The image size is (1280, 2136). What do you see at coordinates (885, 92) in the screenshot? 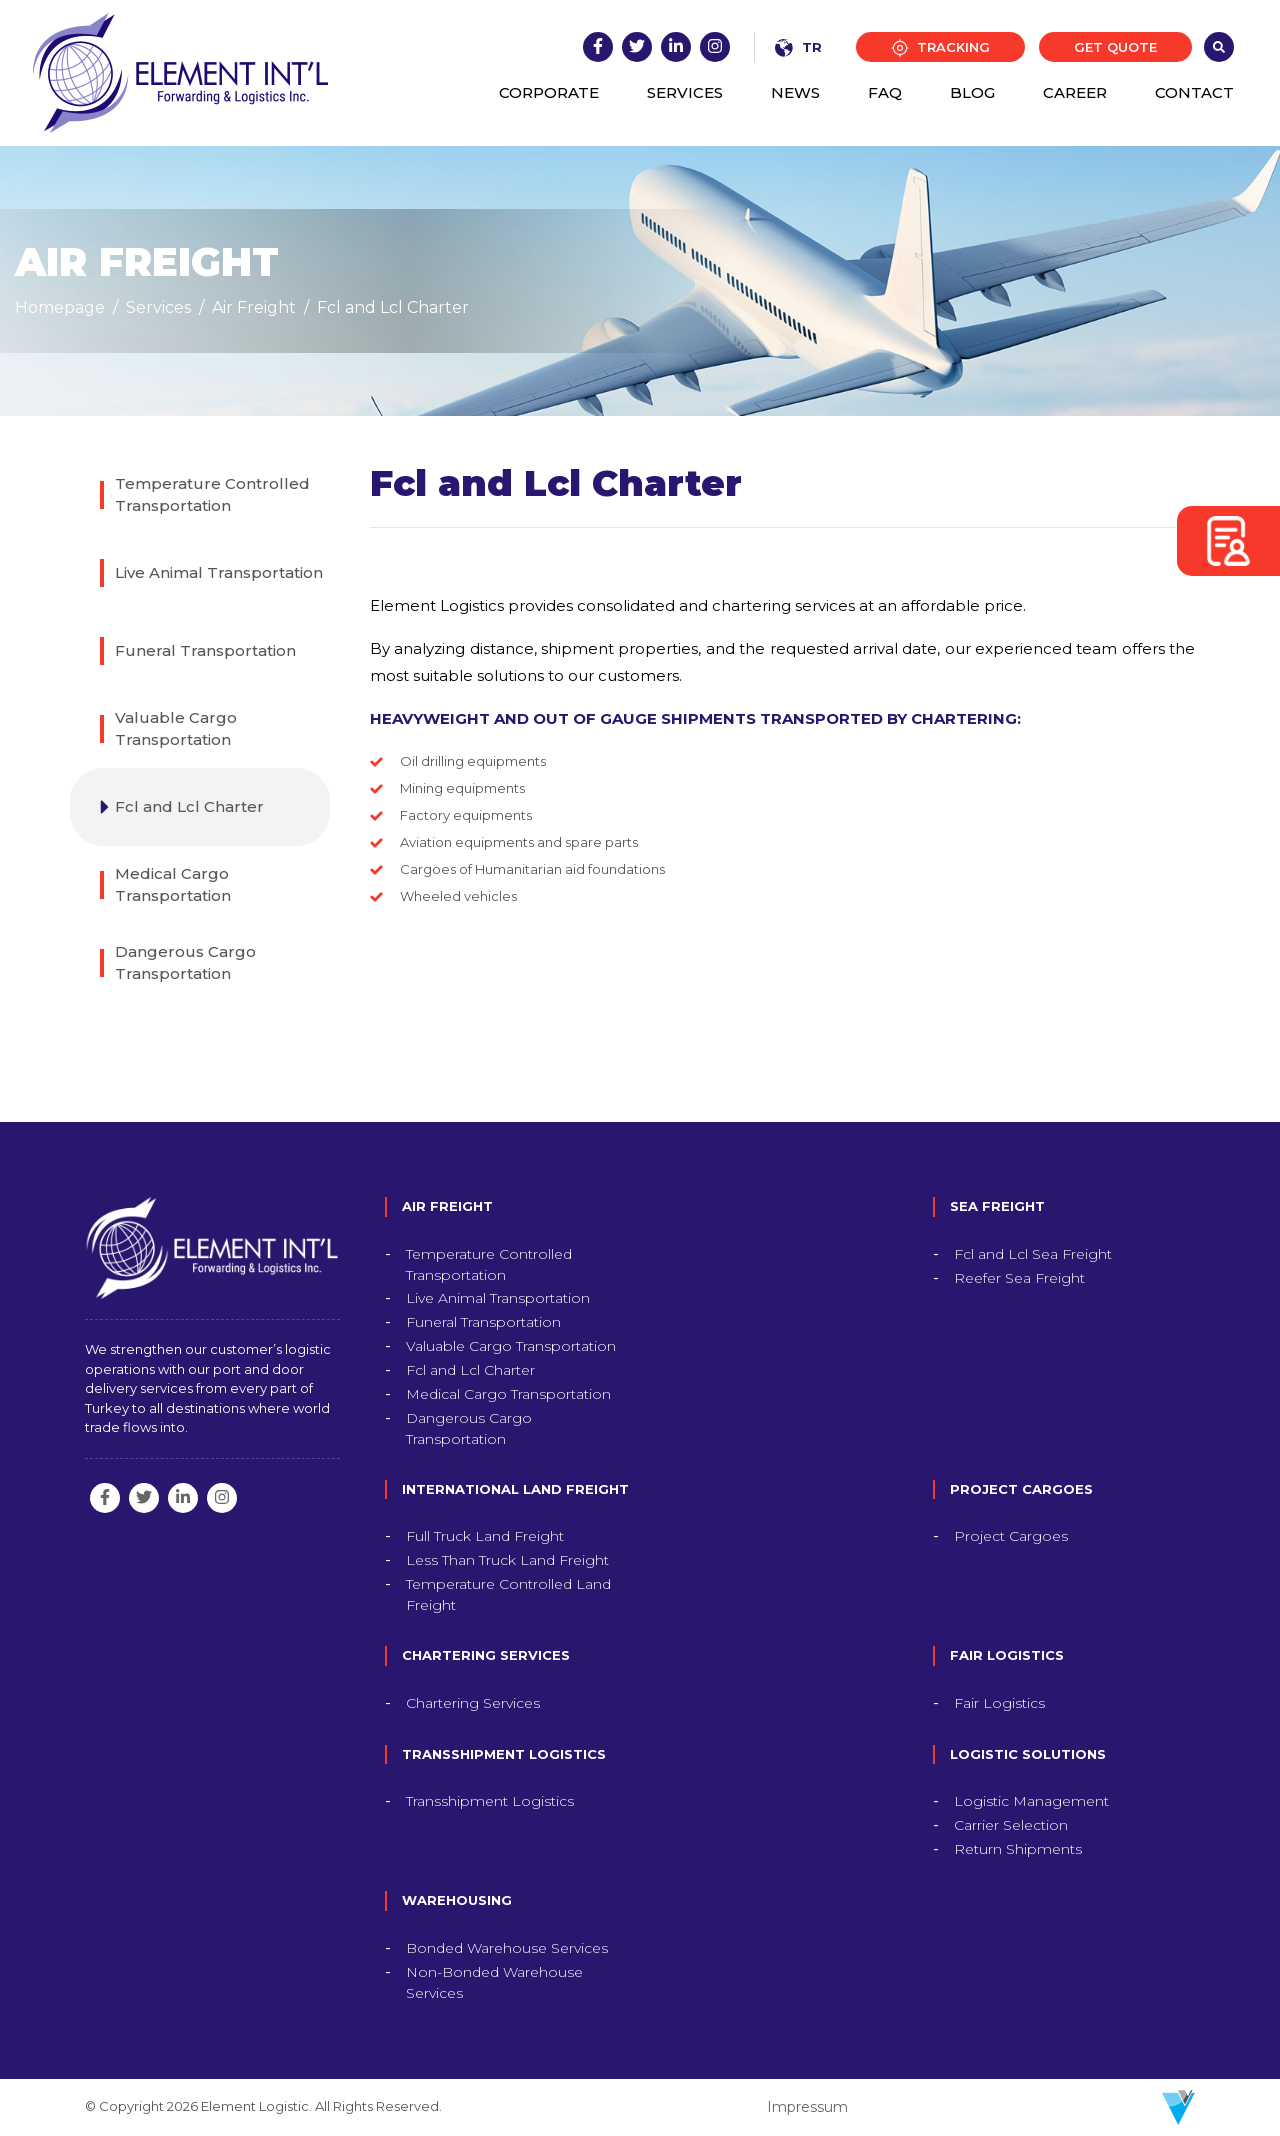
I see `FAQ` at bounding box center [885, 92].